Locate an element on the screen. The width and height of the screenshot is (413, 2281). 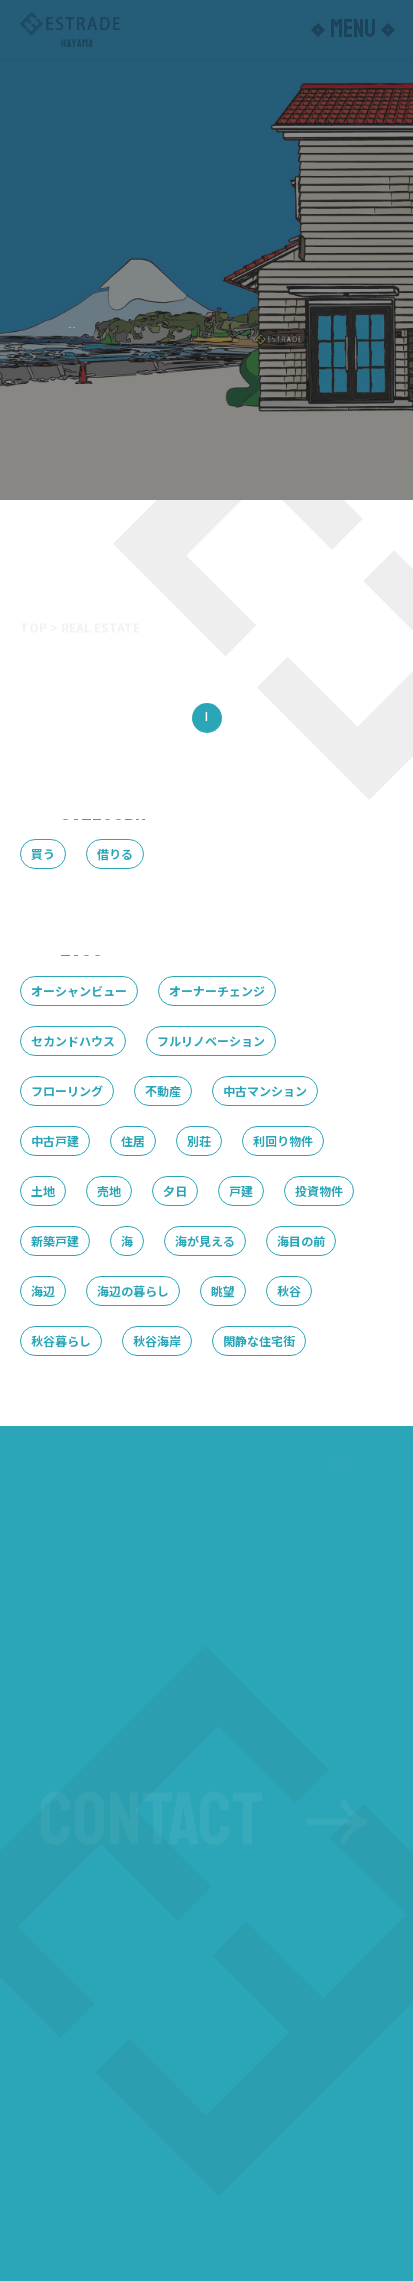
投資物件 is located at coordinates (319, 1190).